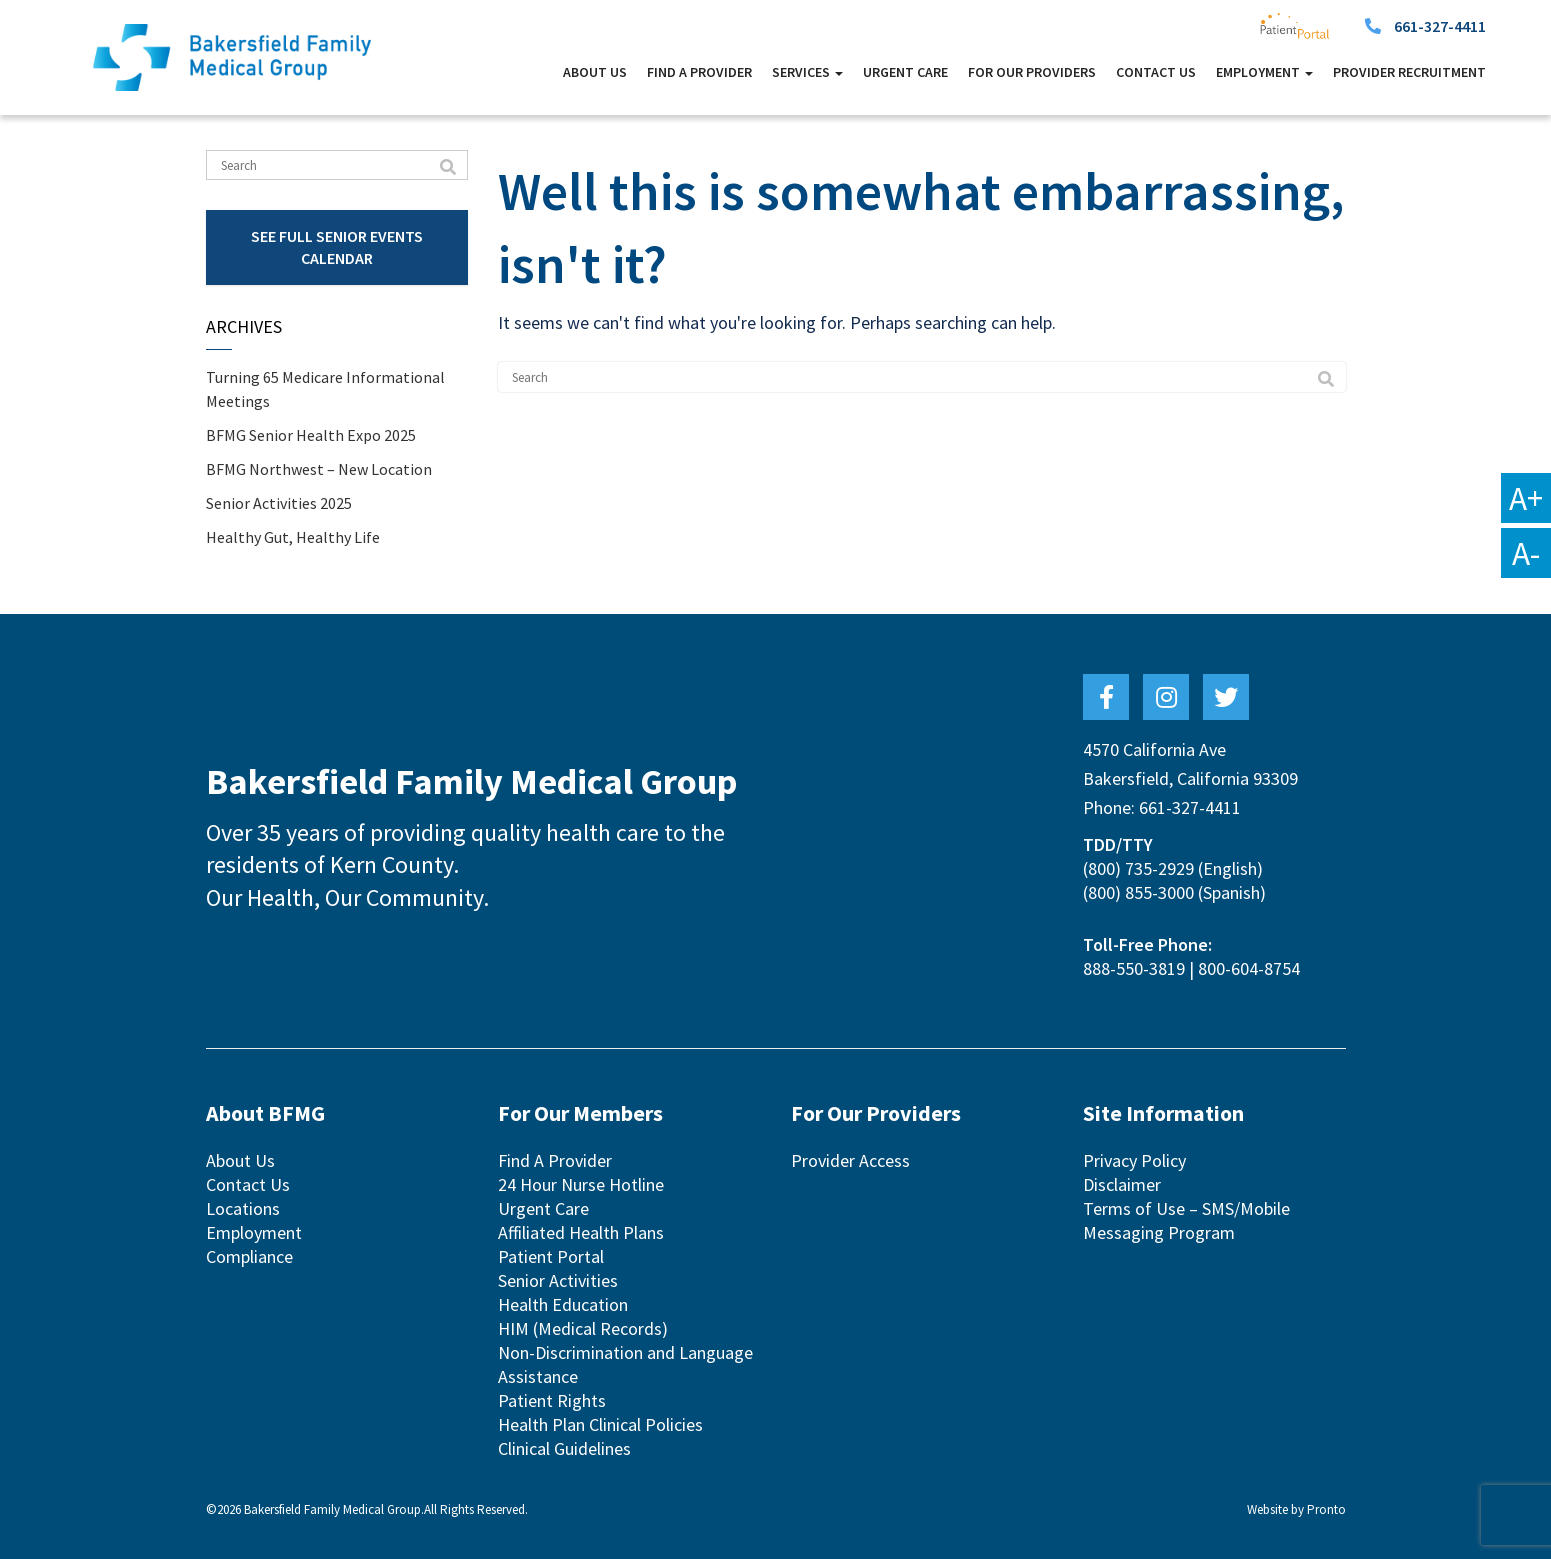 Image resolution: width=1551 pixels, height=1559 pixels. I want to click on Employment, so click(1264, 72).